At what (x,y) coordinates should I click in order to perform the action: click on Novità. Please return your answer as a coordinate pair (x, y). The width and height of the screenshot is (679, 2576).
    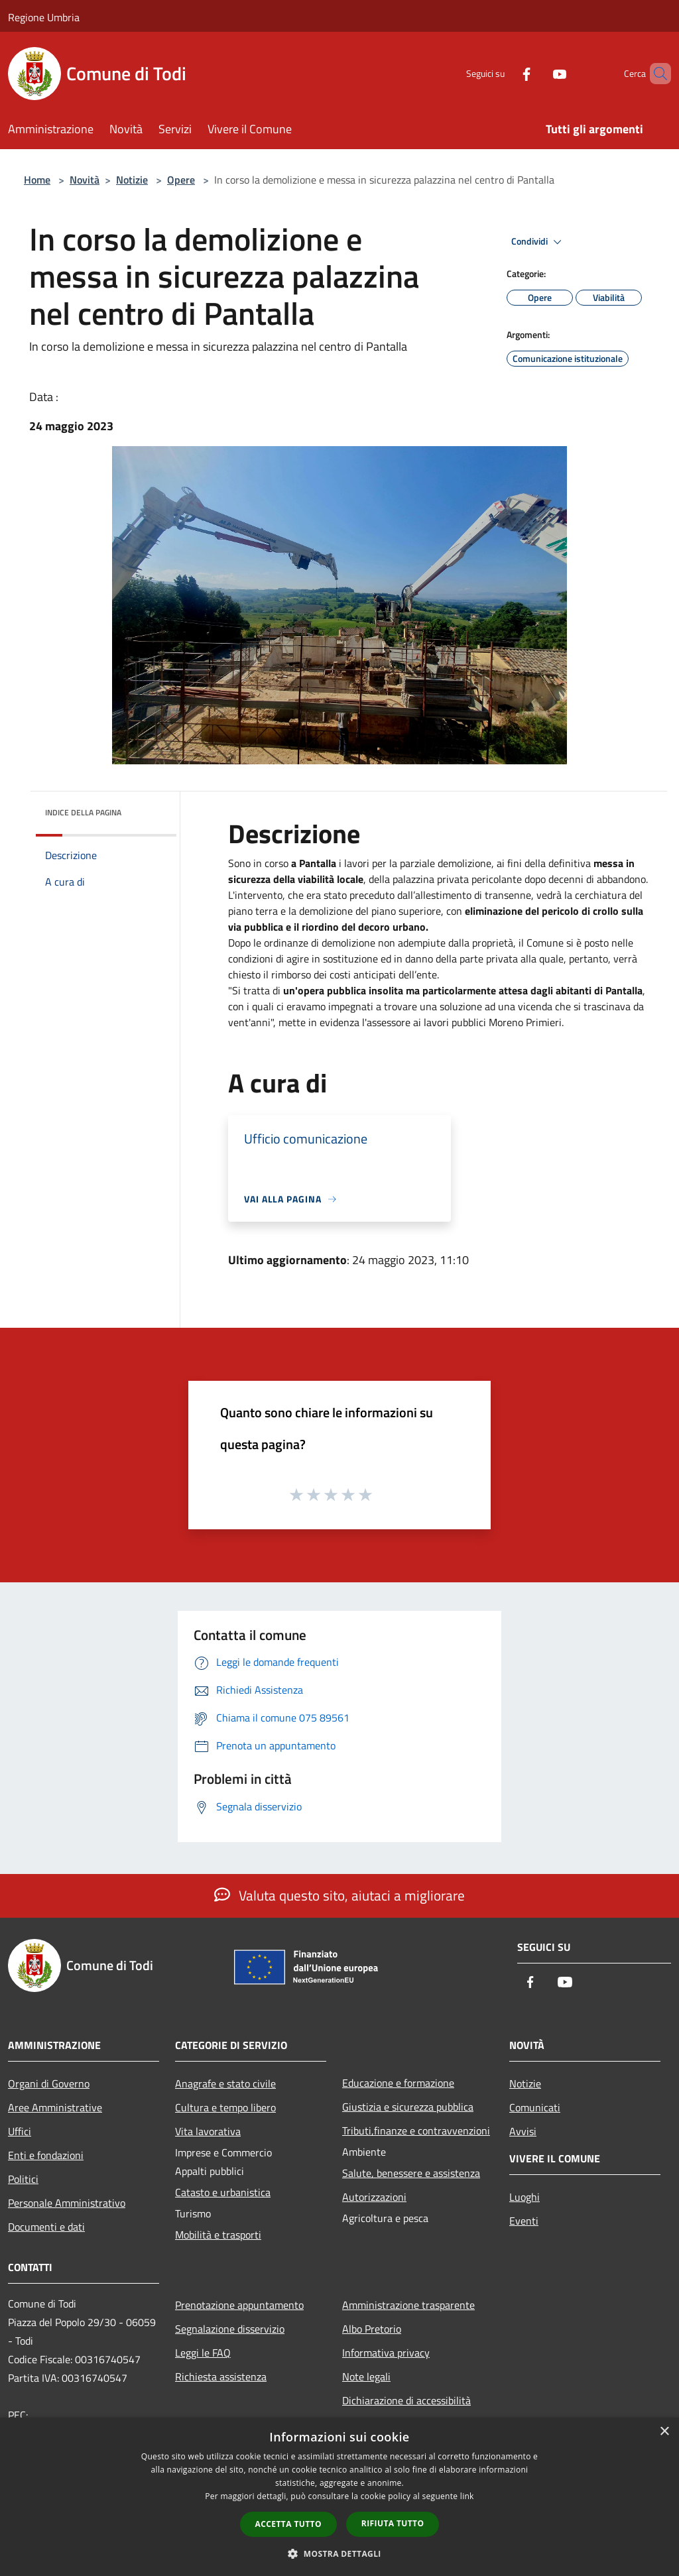
    Looking at the image, I should click on (84, 180).